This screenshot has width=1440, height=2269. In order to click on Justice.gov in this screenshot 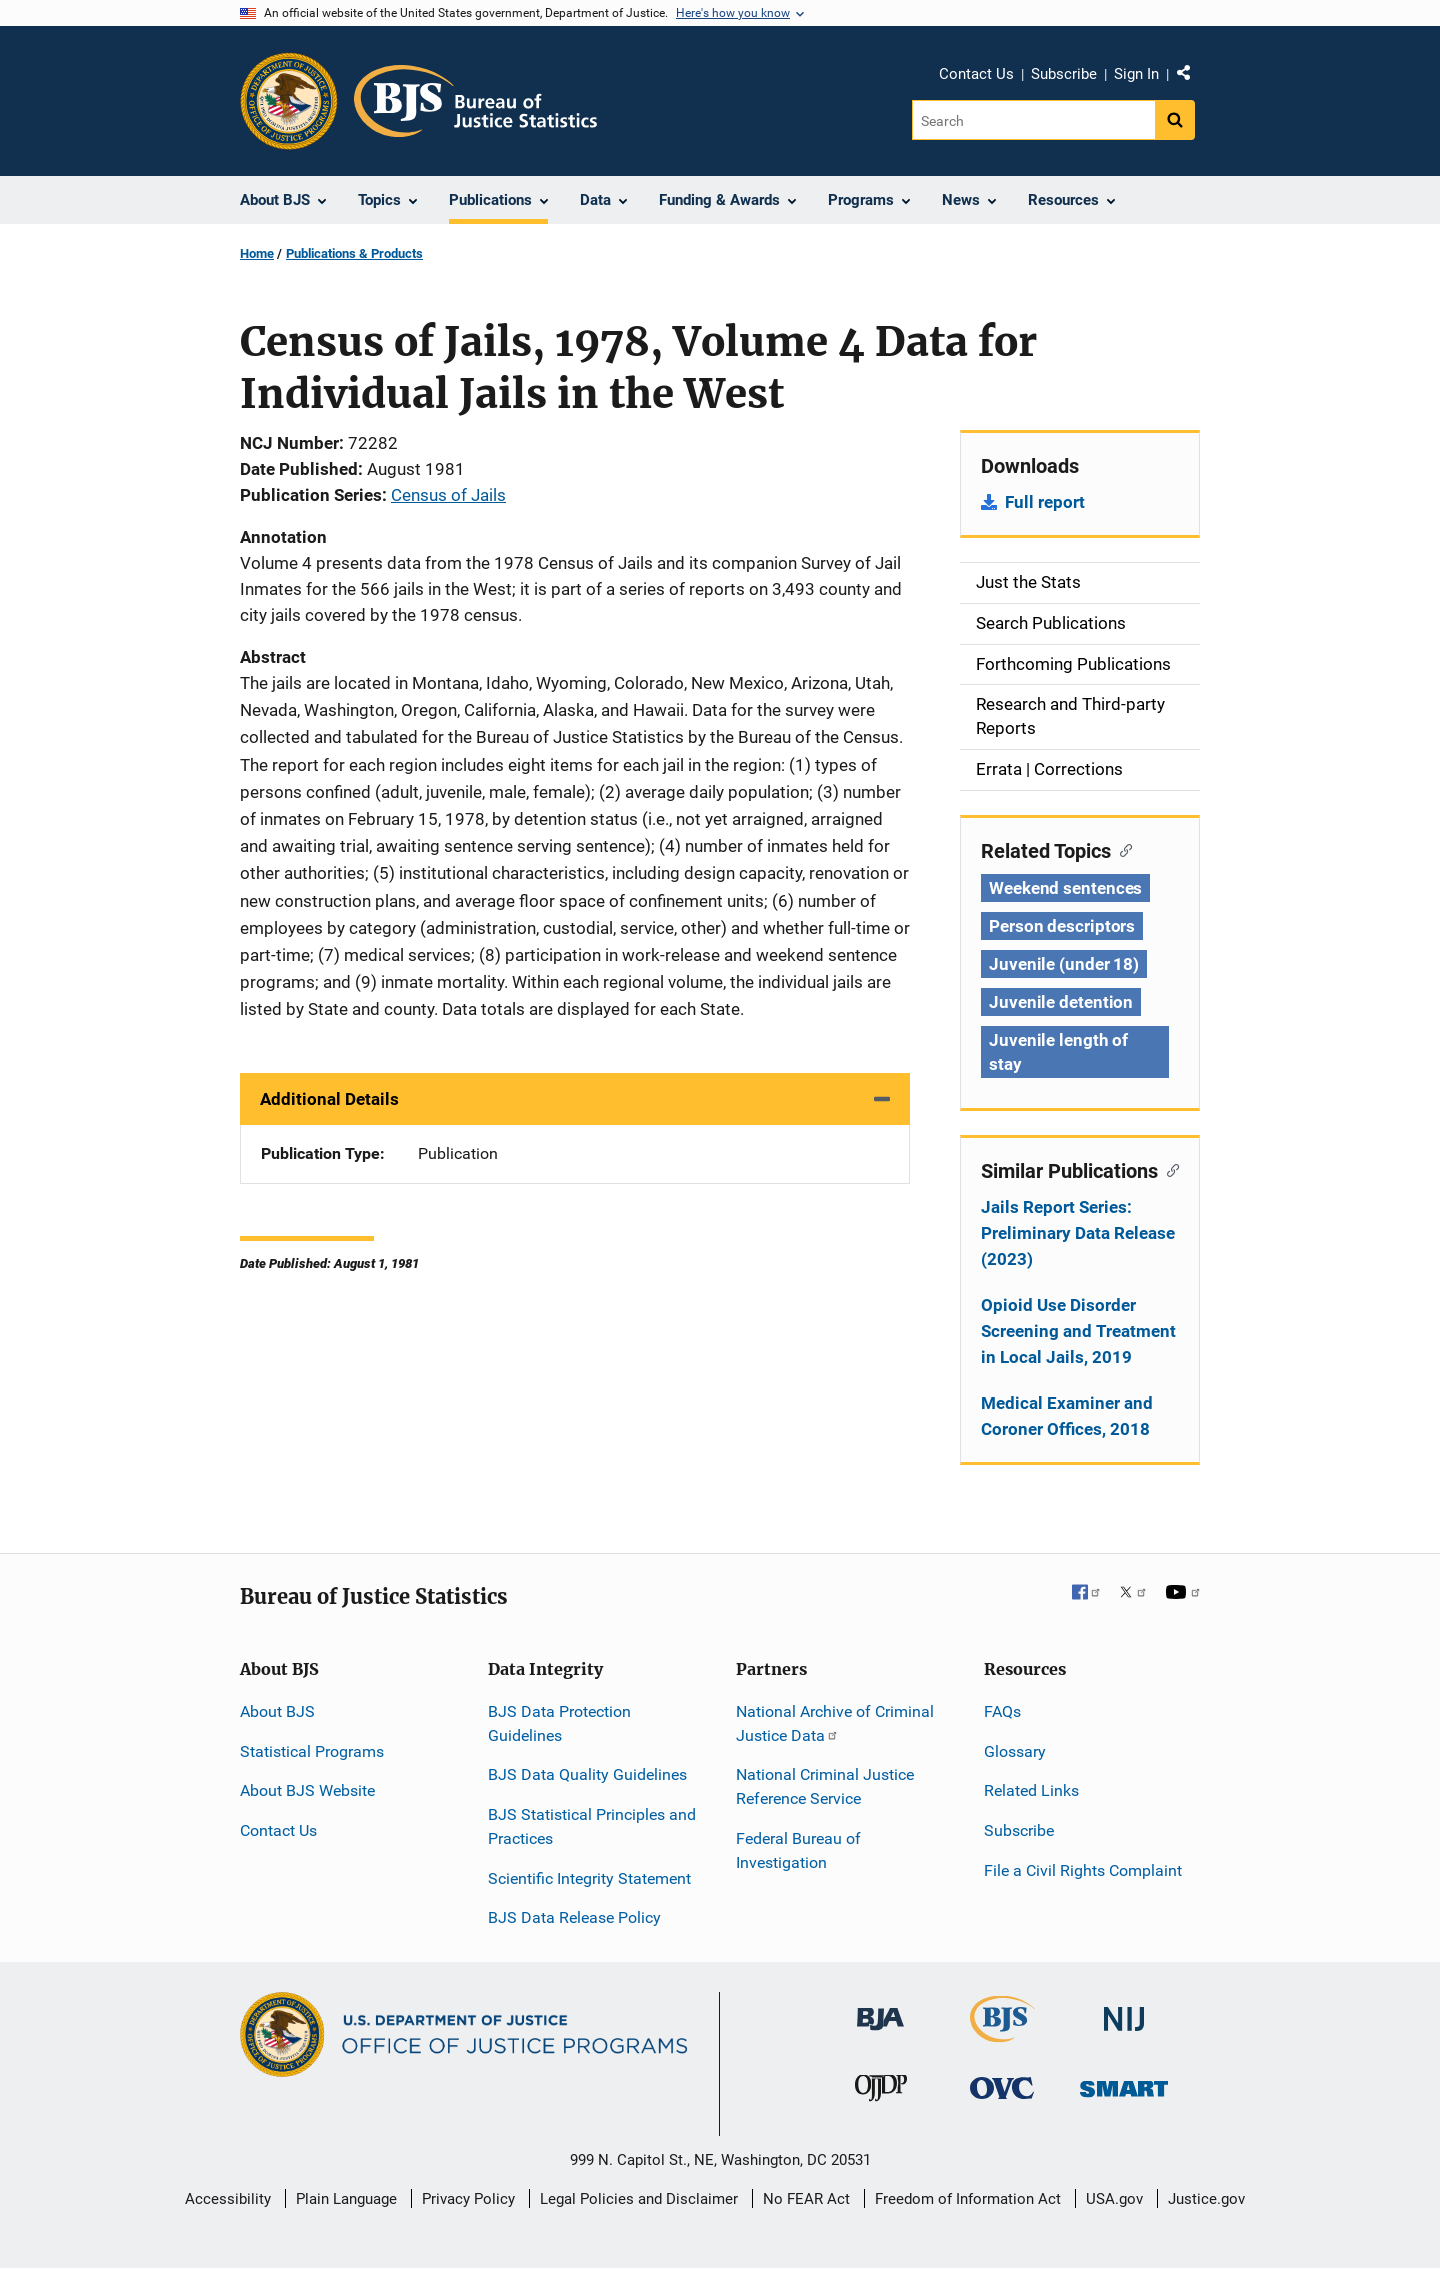, I will do `click(1206, 2199)`.